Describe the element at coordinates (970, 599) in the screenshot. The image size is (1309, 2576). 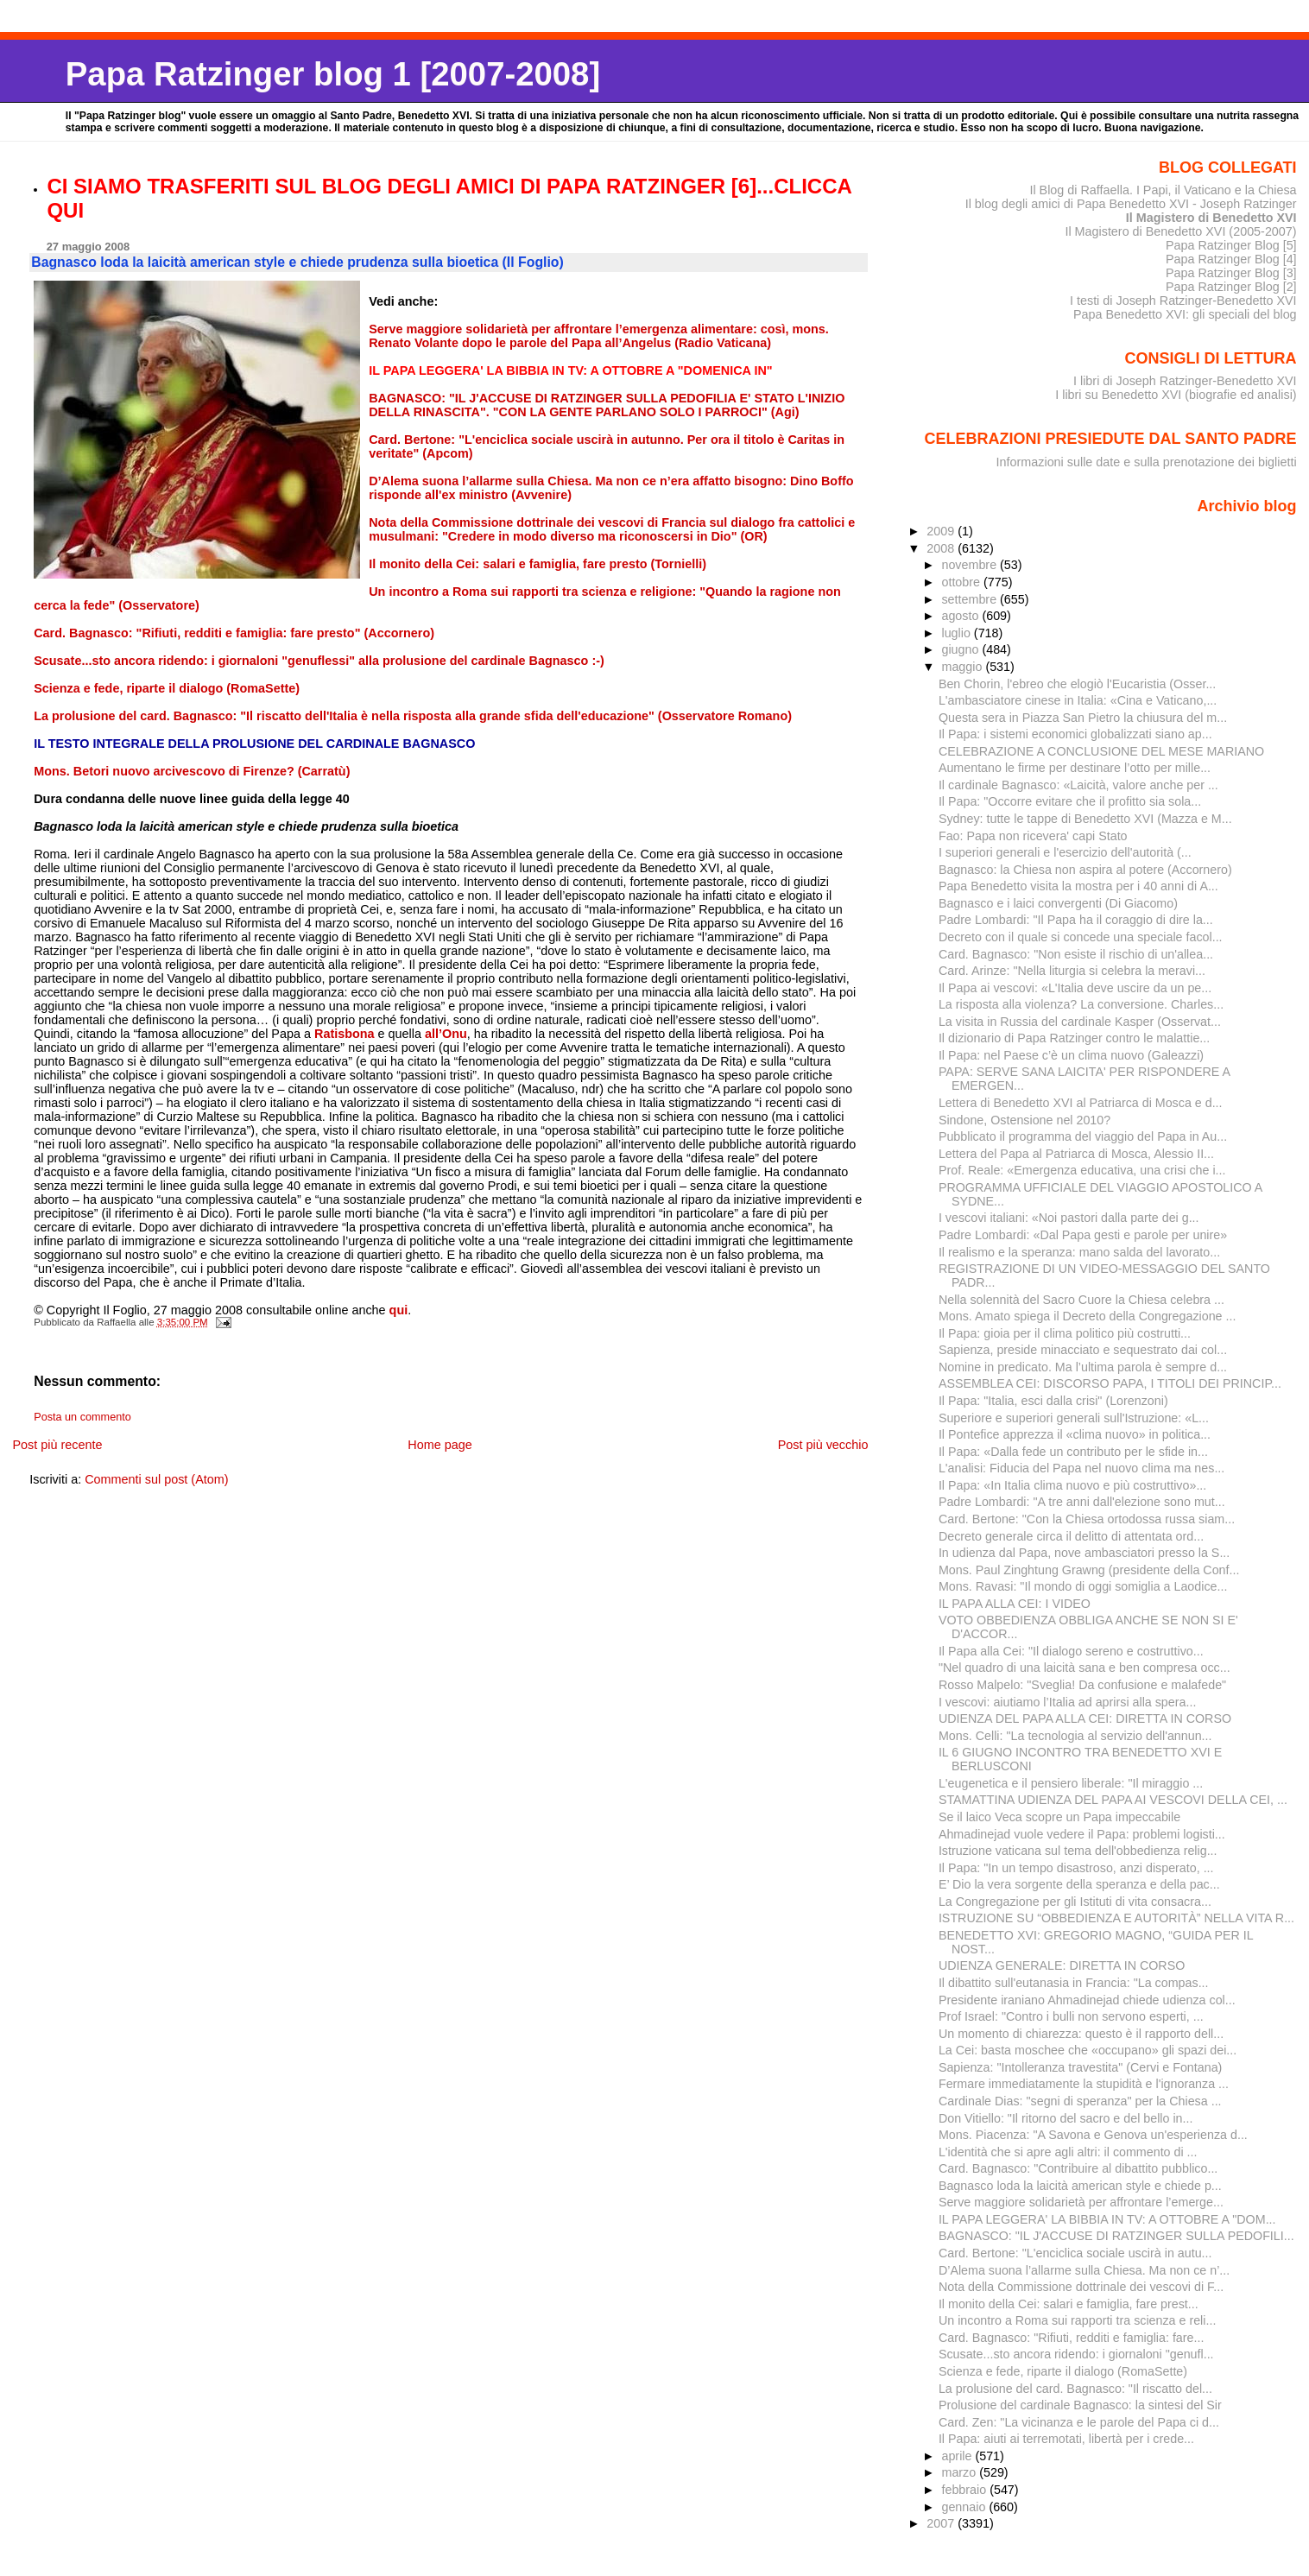
I see `settembre` at that location.